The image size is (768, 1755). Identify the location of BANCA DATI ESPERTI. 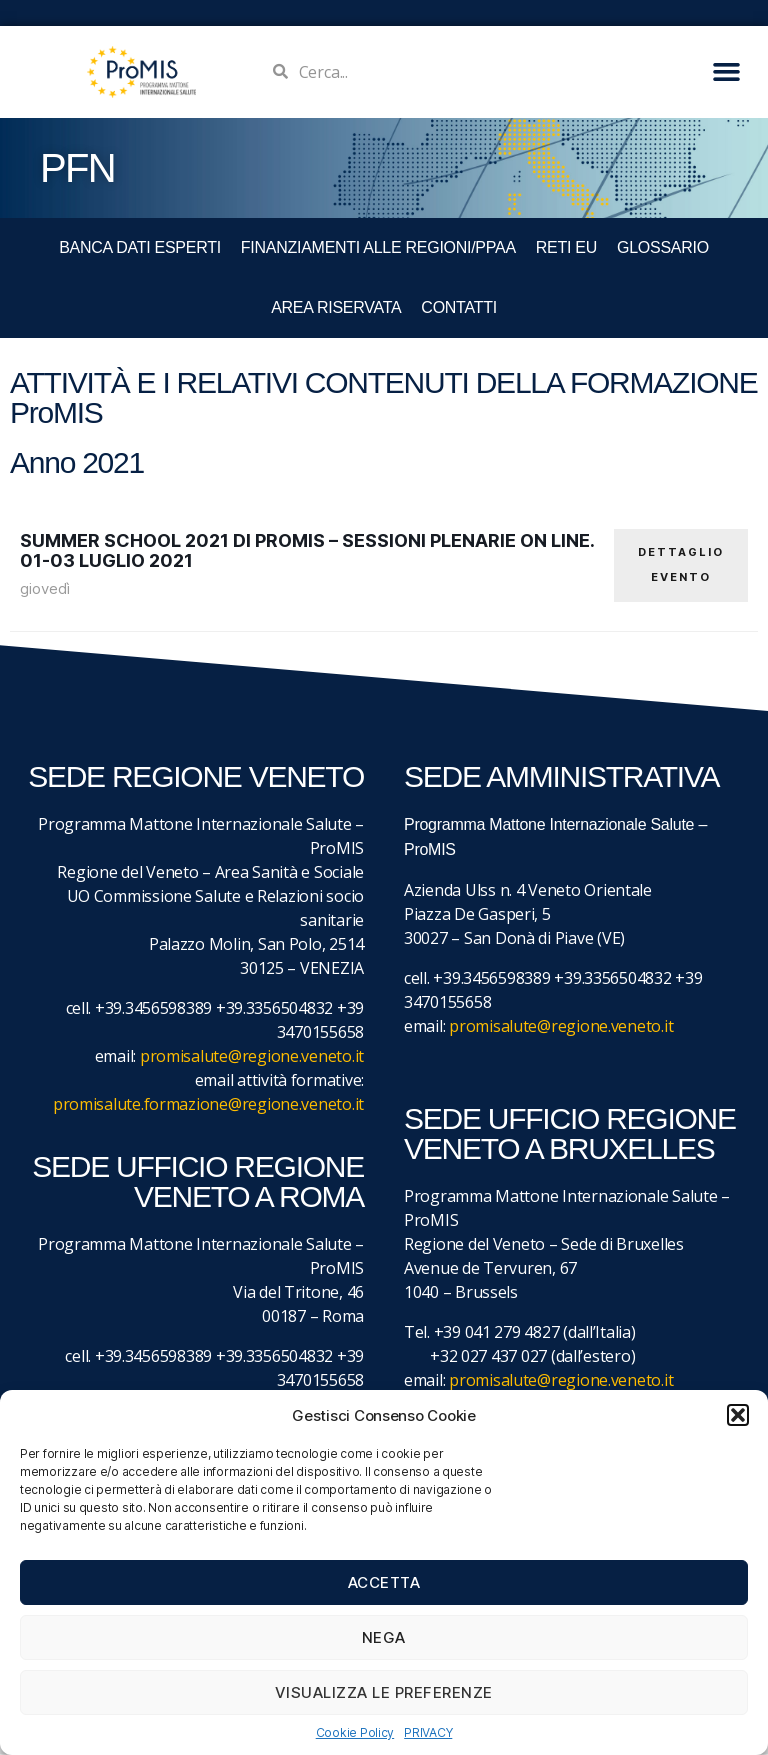
(140, 247).